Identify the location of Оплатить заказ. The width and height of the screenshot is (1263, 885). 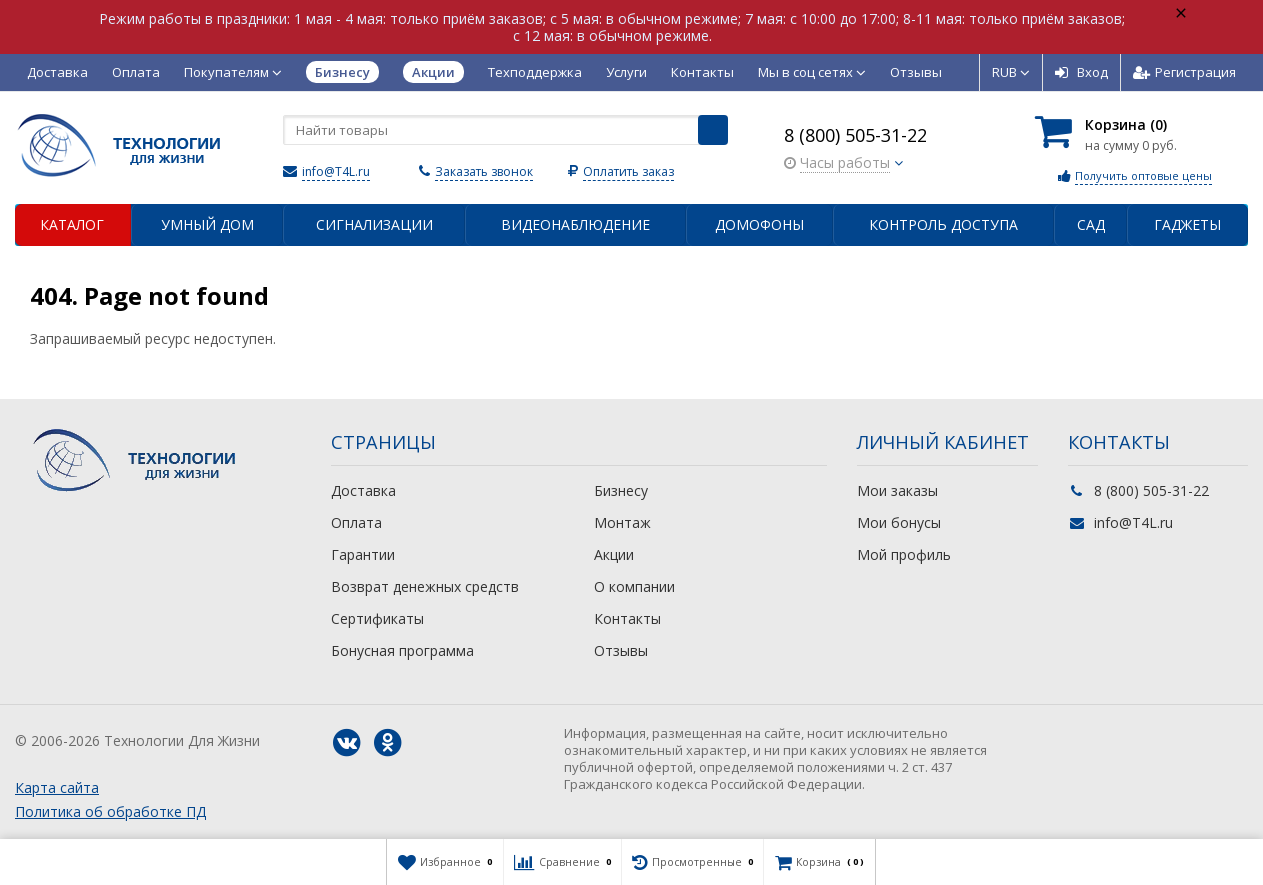
(628, 171).